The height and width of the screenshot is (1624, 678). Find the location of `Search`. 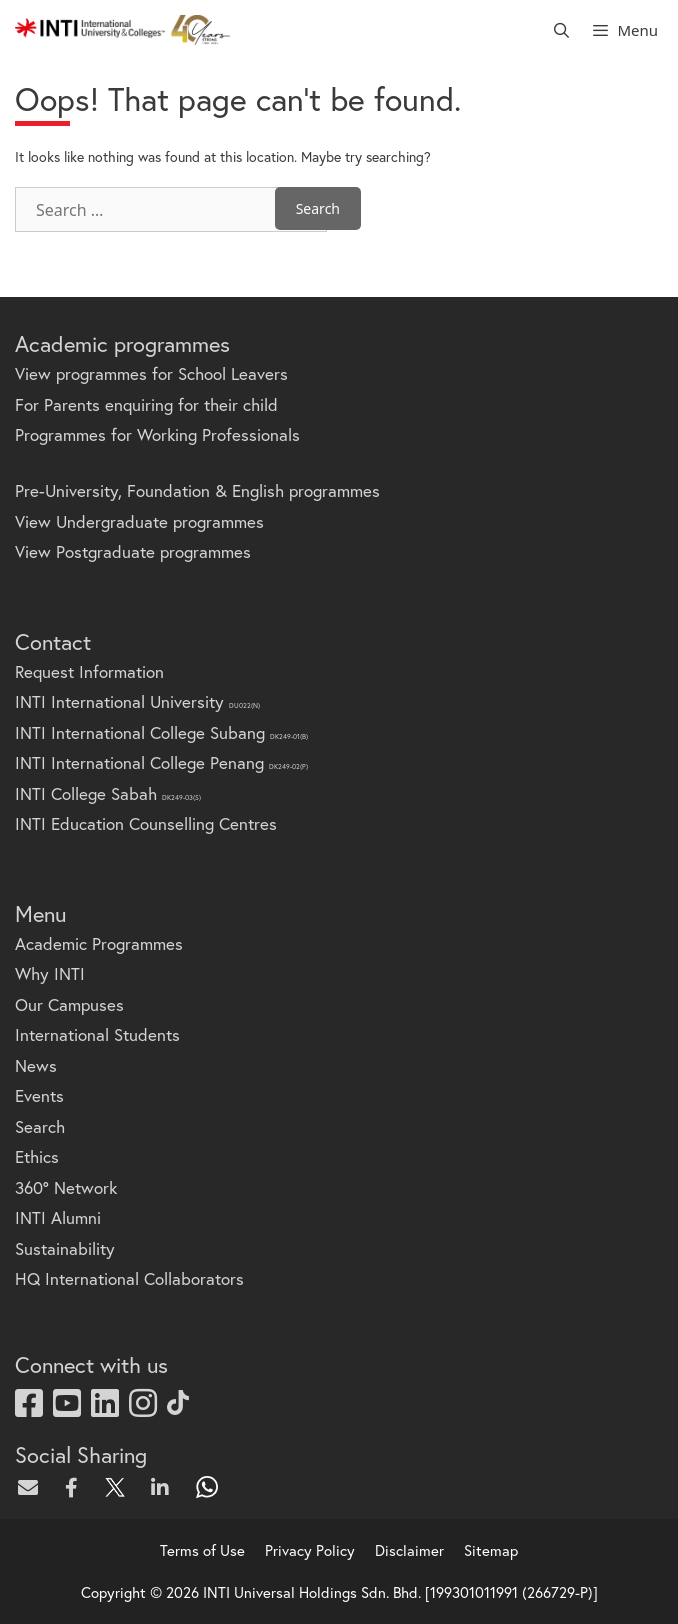

Search is located at coordinates (40, 1126).